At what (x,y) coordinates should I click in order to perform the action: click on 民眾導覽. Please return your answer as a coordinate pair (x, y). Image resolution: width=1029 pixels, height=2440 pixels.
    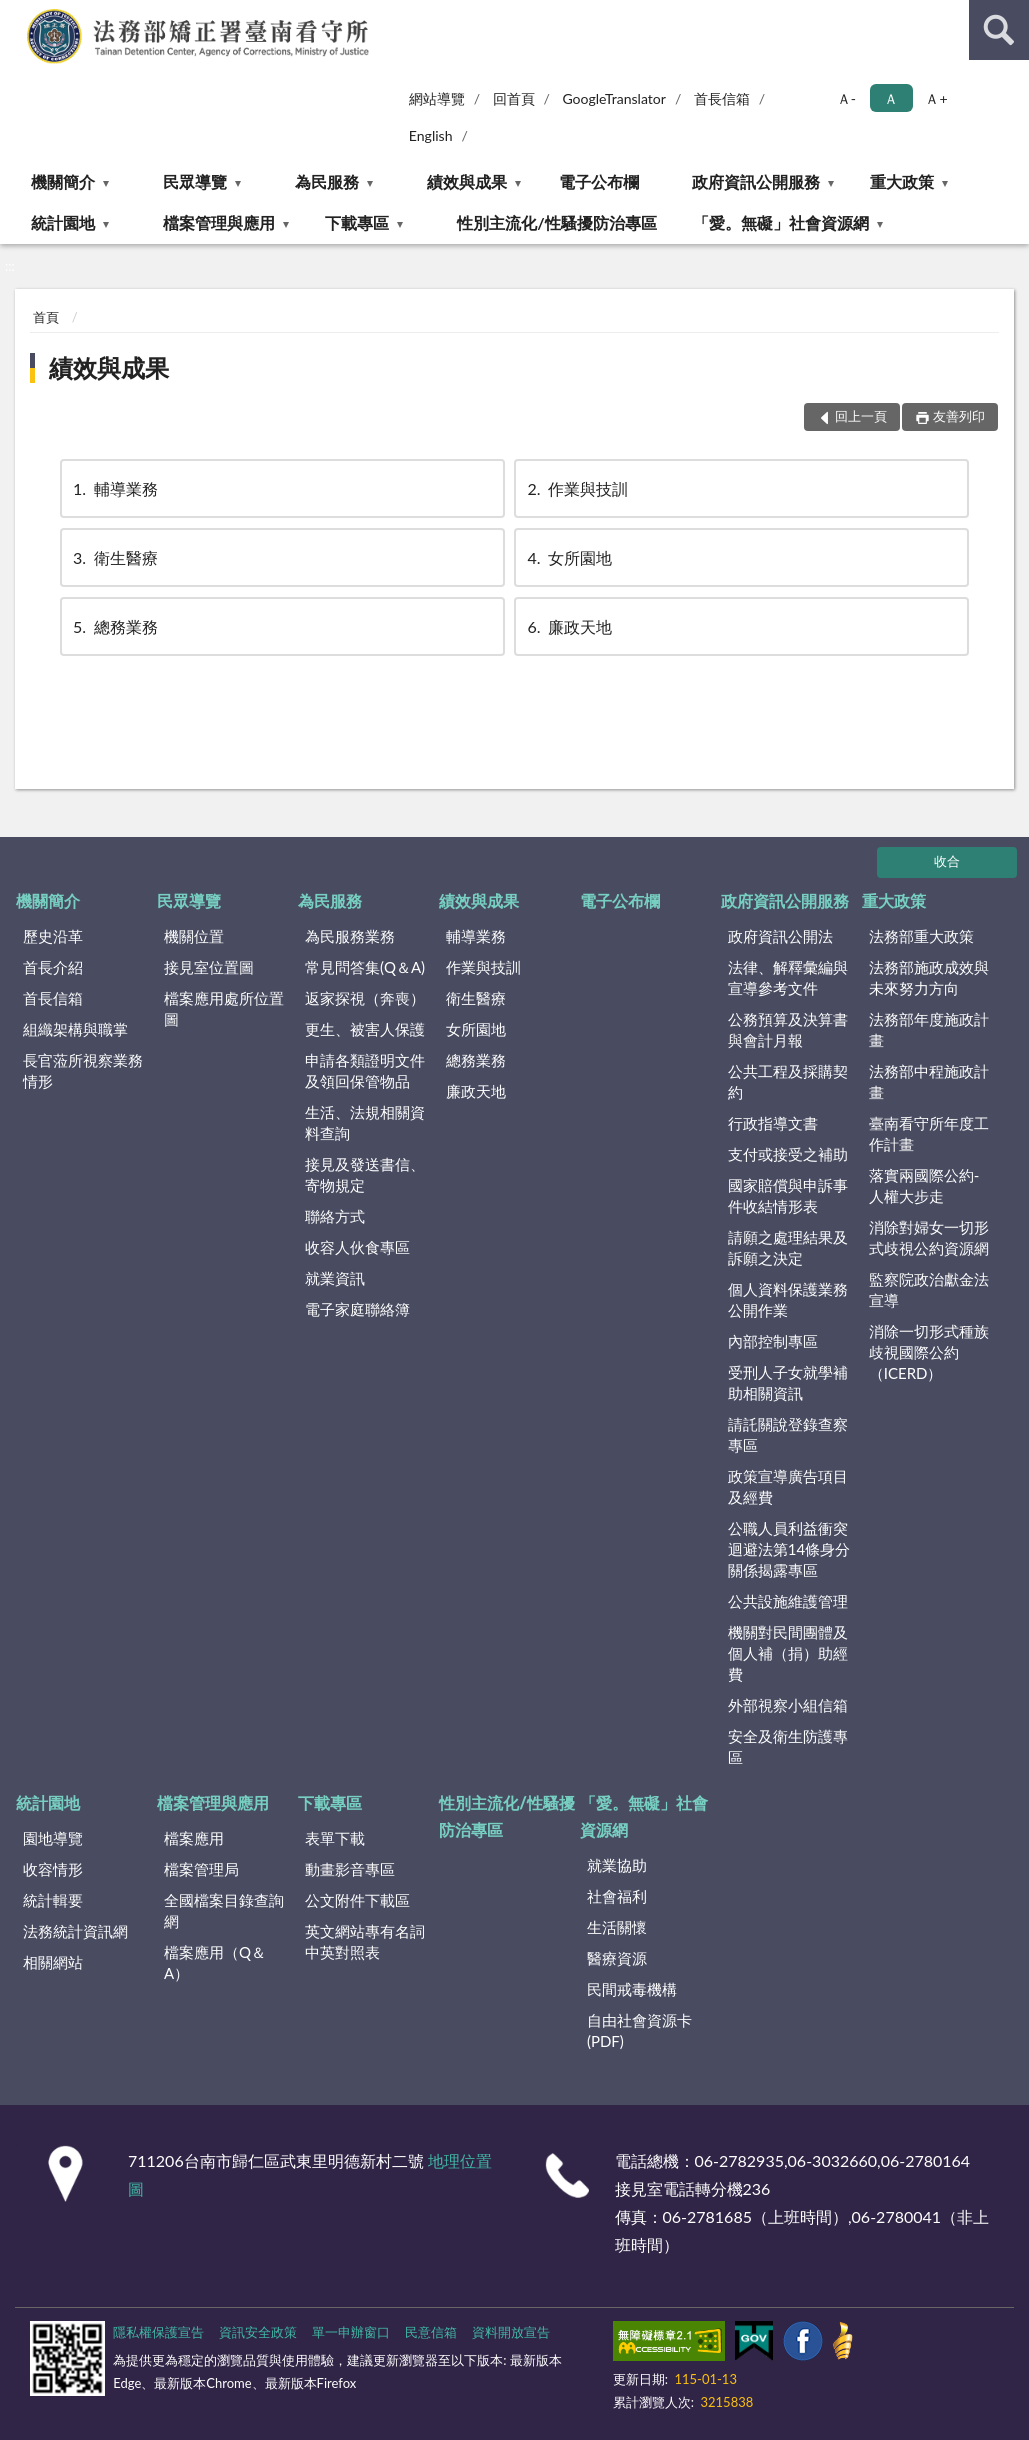
    Looking at the image, I should click on (195, 181).